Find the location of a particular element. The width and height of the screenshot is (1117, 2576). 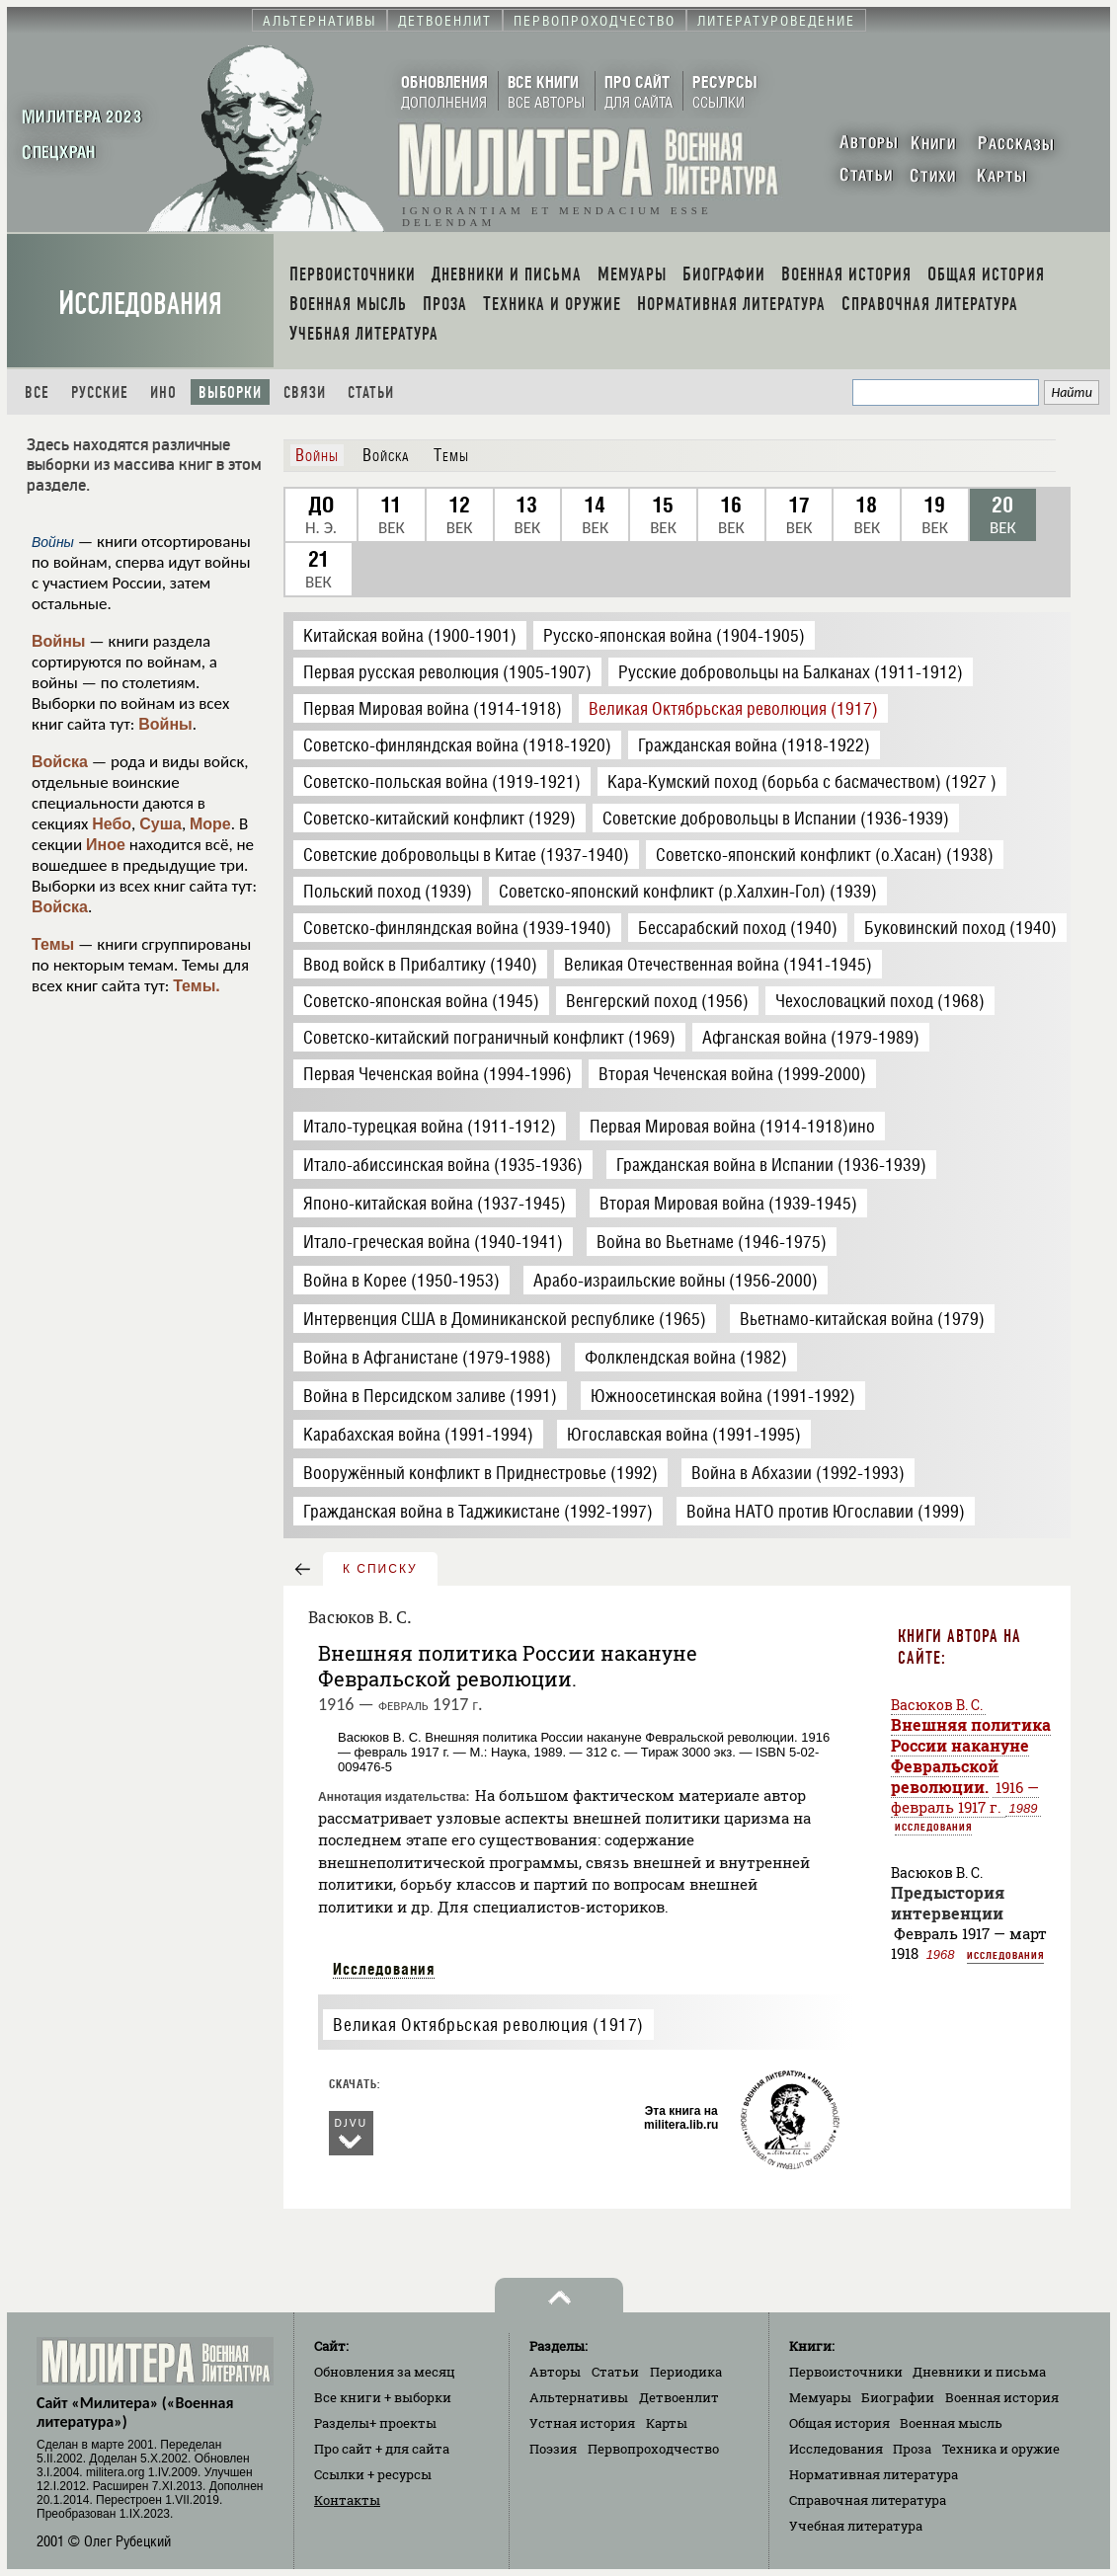

Справочная литература is located at coordinates (867, 2500).